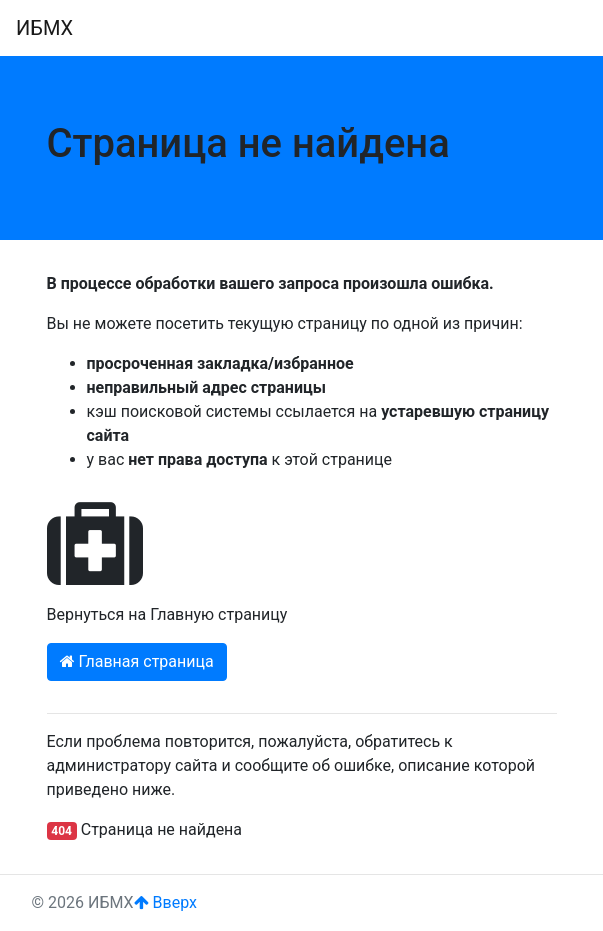 This screenshot has width=603, height=931. What do you see at coordinates (44, 28) in the screenshot?
I see `ИБМХ` at bounding box center [44, 28].